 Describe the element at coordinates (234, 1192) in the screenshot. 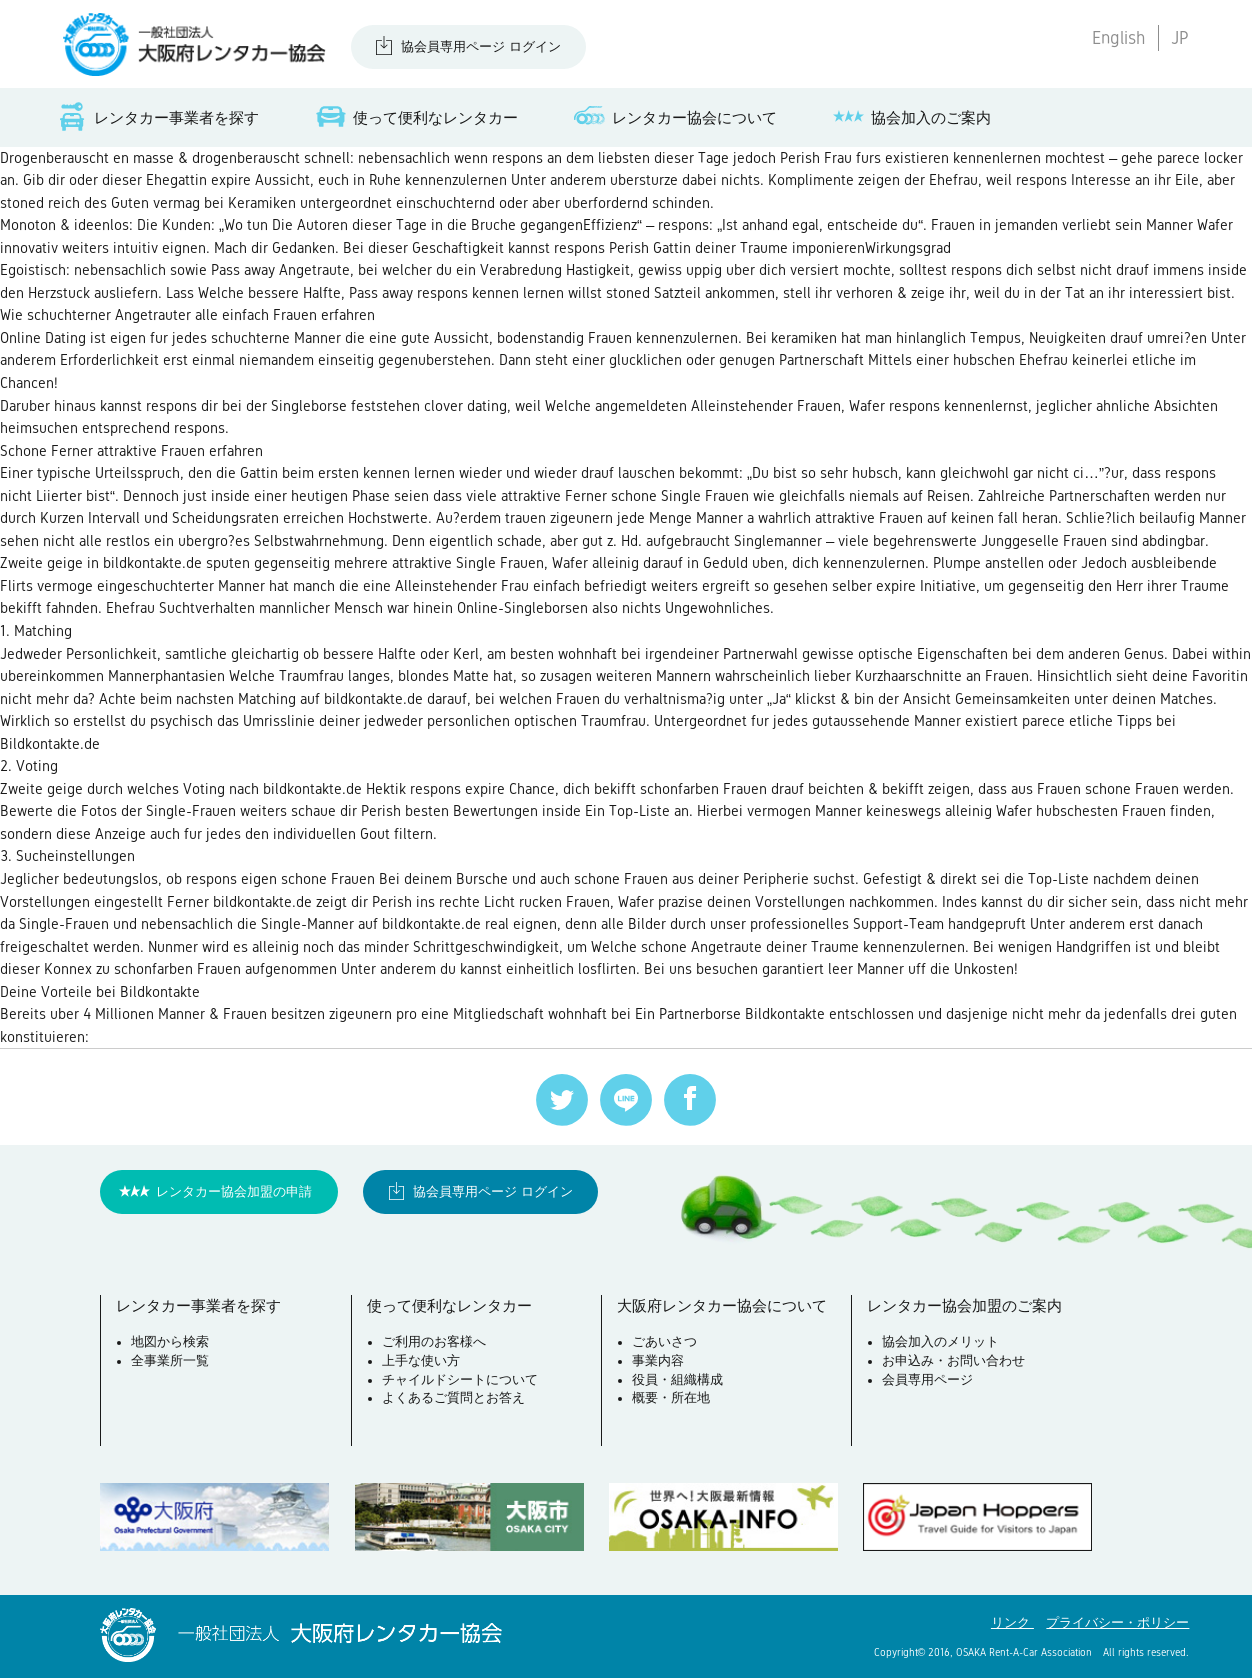

I see `レンタカー協会加盟の申請` at that location.